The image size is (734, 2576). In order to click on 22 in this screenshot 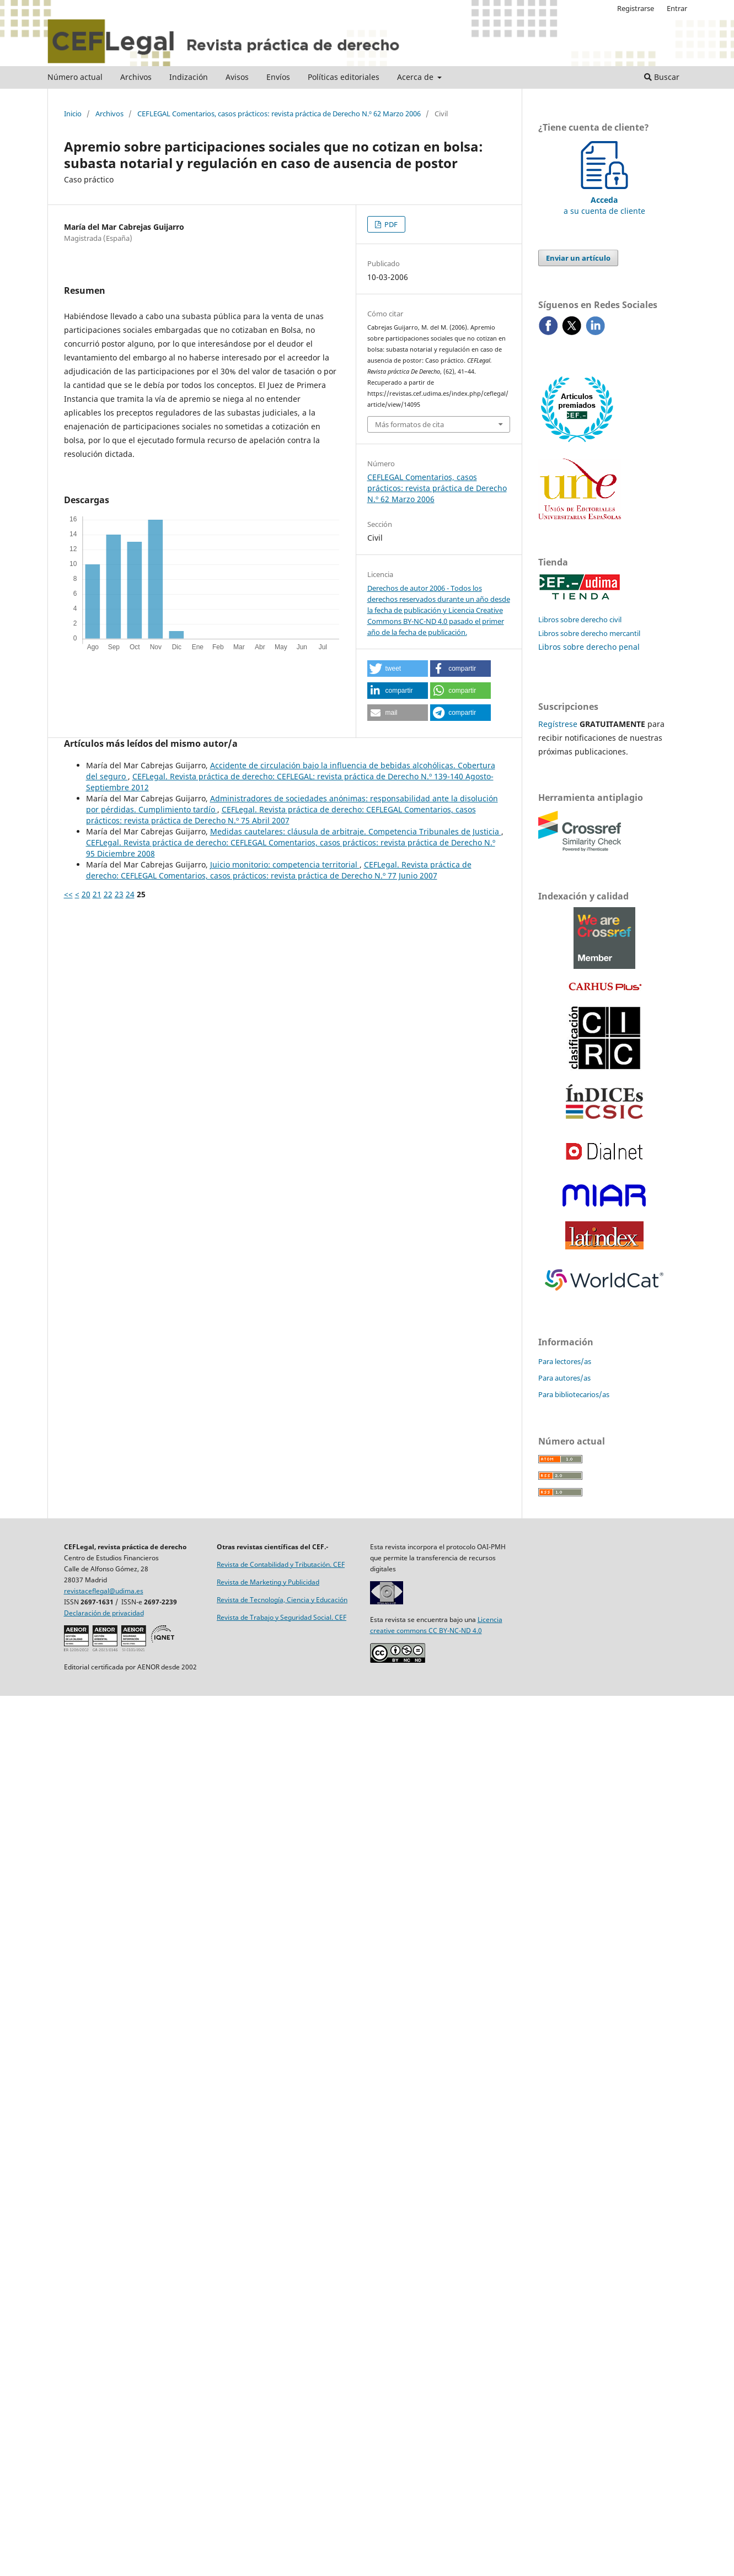, I will do `click(108, 894)`.